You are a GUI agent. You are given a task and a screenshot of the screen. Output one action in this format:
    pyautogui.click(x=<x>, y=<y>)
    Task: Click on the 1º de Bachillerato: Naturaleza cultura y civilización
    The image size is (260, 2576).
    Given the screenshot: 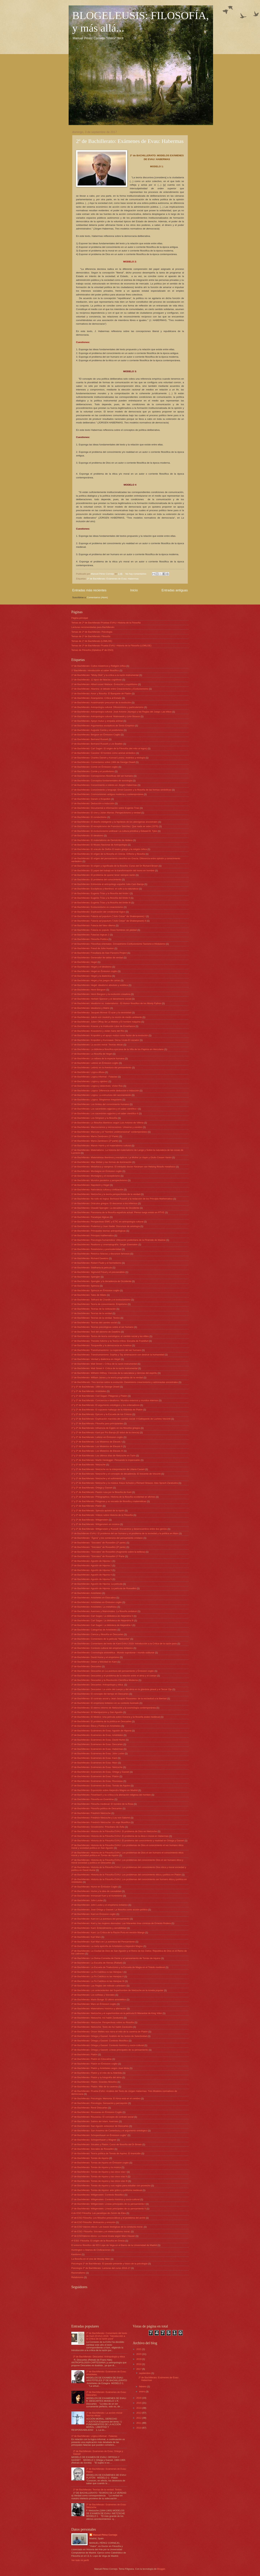 What is the action you would take?
    pyautogui.click(x=97, y=1189)
    